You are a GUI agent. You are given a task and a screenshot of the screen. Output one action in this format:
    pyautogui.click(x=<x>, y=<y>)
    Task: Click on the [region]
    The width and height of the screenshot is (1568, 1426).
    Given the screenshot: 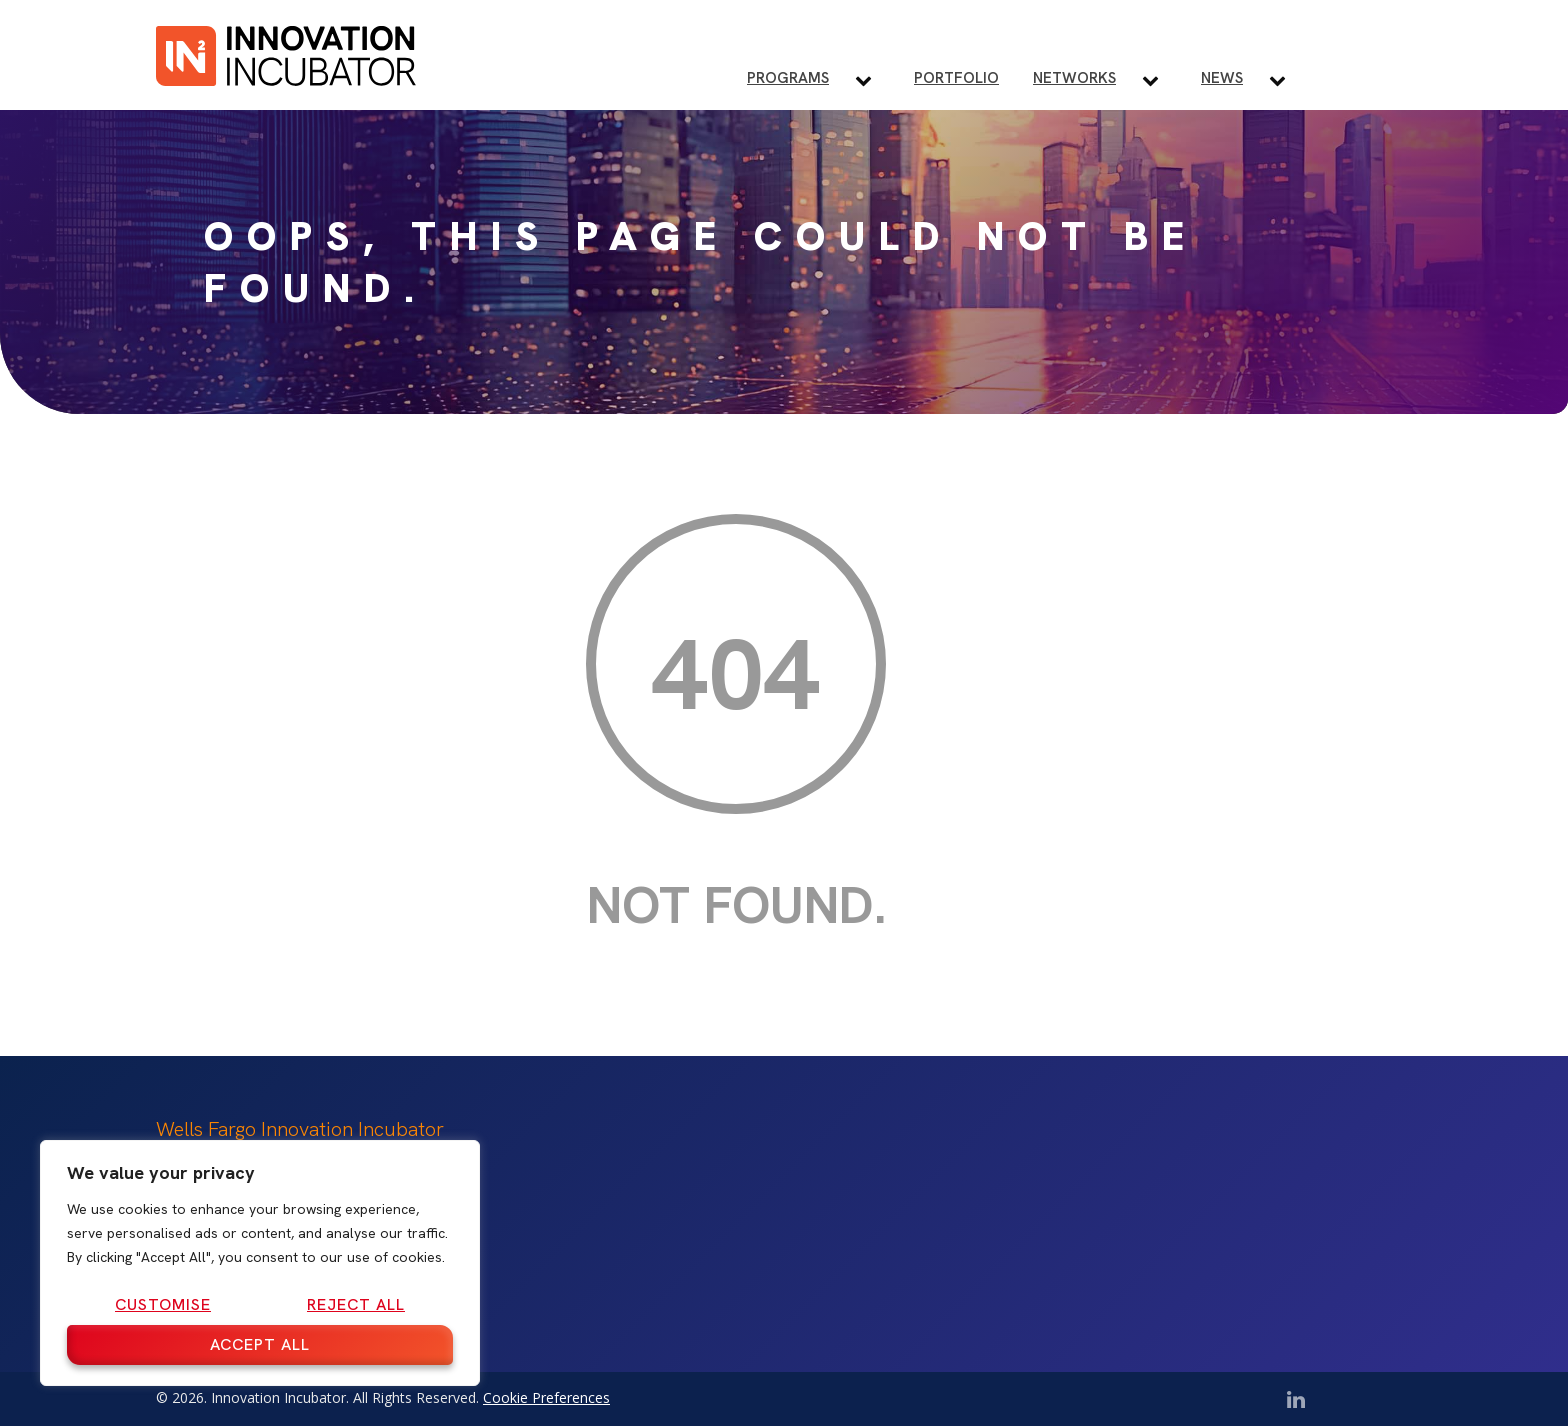 What is the action you would take?
    pyautogui.click(x=260, y=1263)
    